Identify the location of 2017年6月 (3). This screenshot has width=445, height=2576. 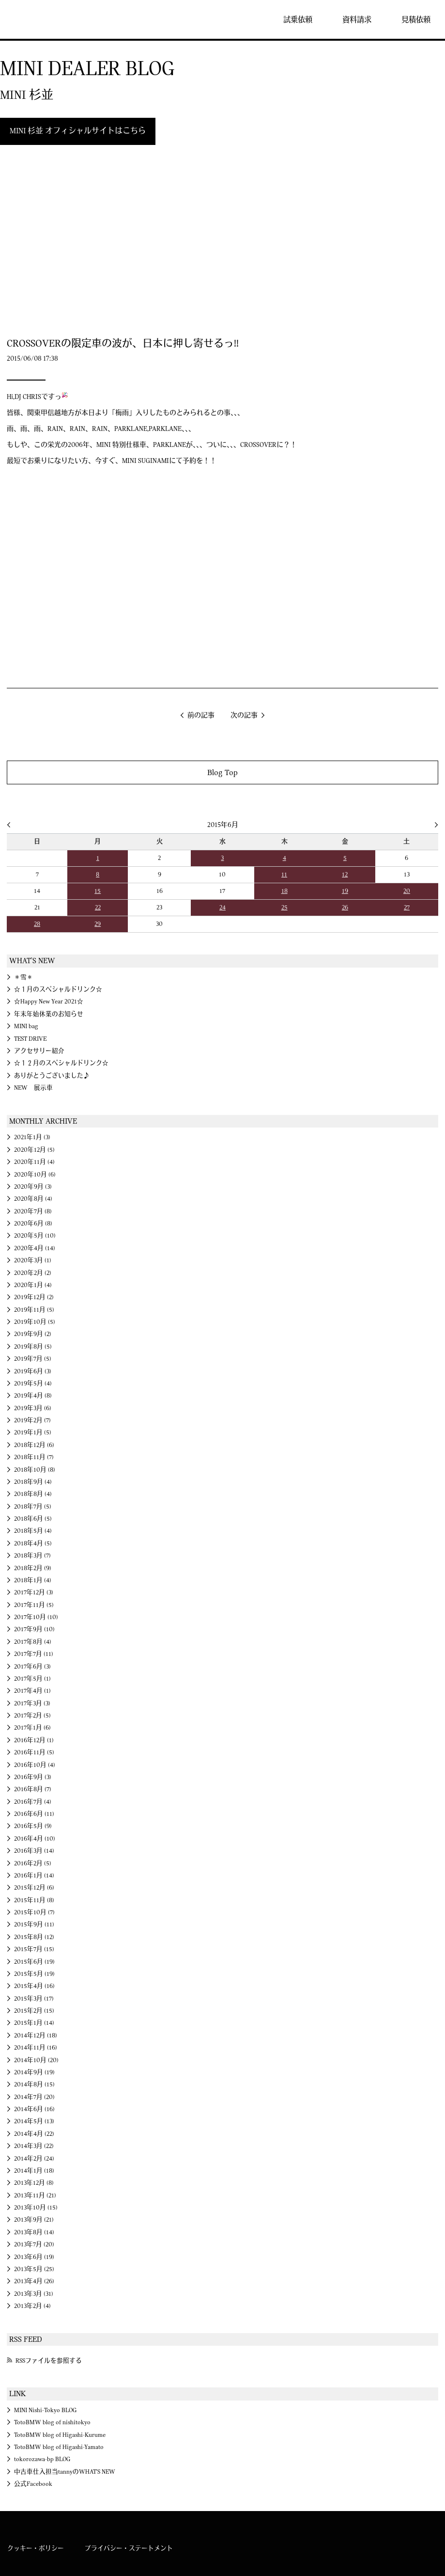
(32, 1666).